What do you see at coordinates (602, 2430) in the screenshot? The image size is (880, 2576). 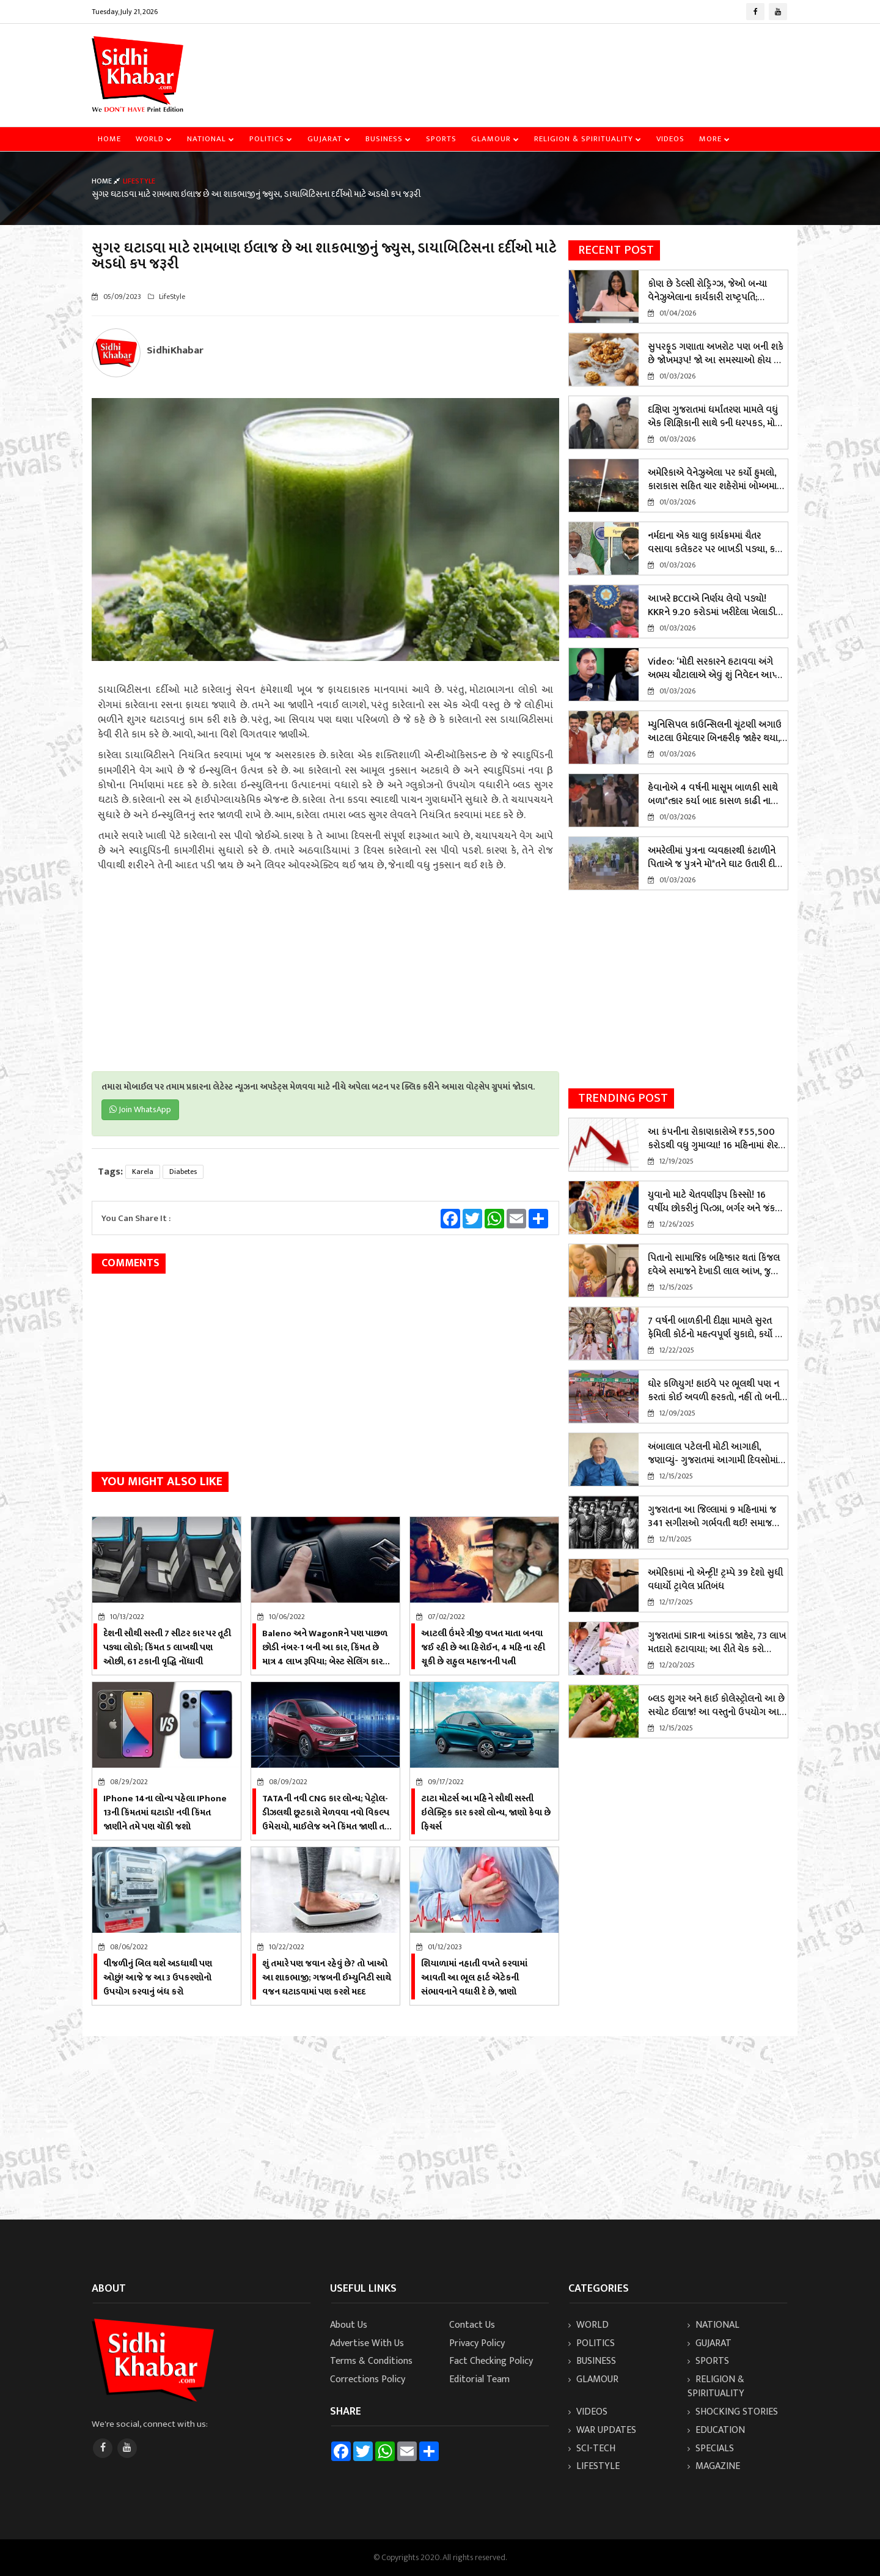 I see `WAR UPDATES` at bounding box center [602, 2430].